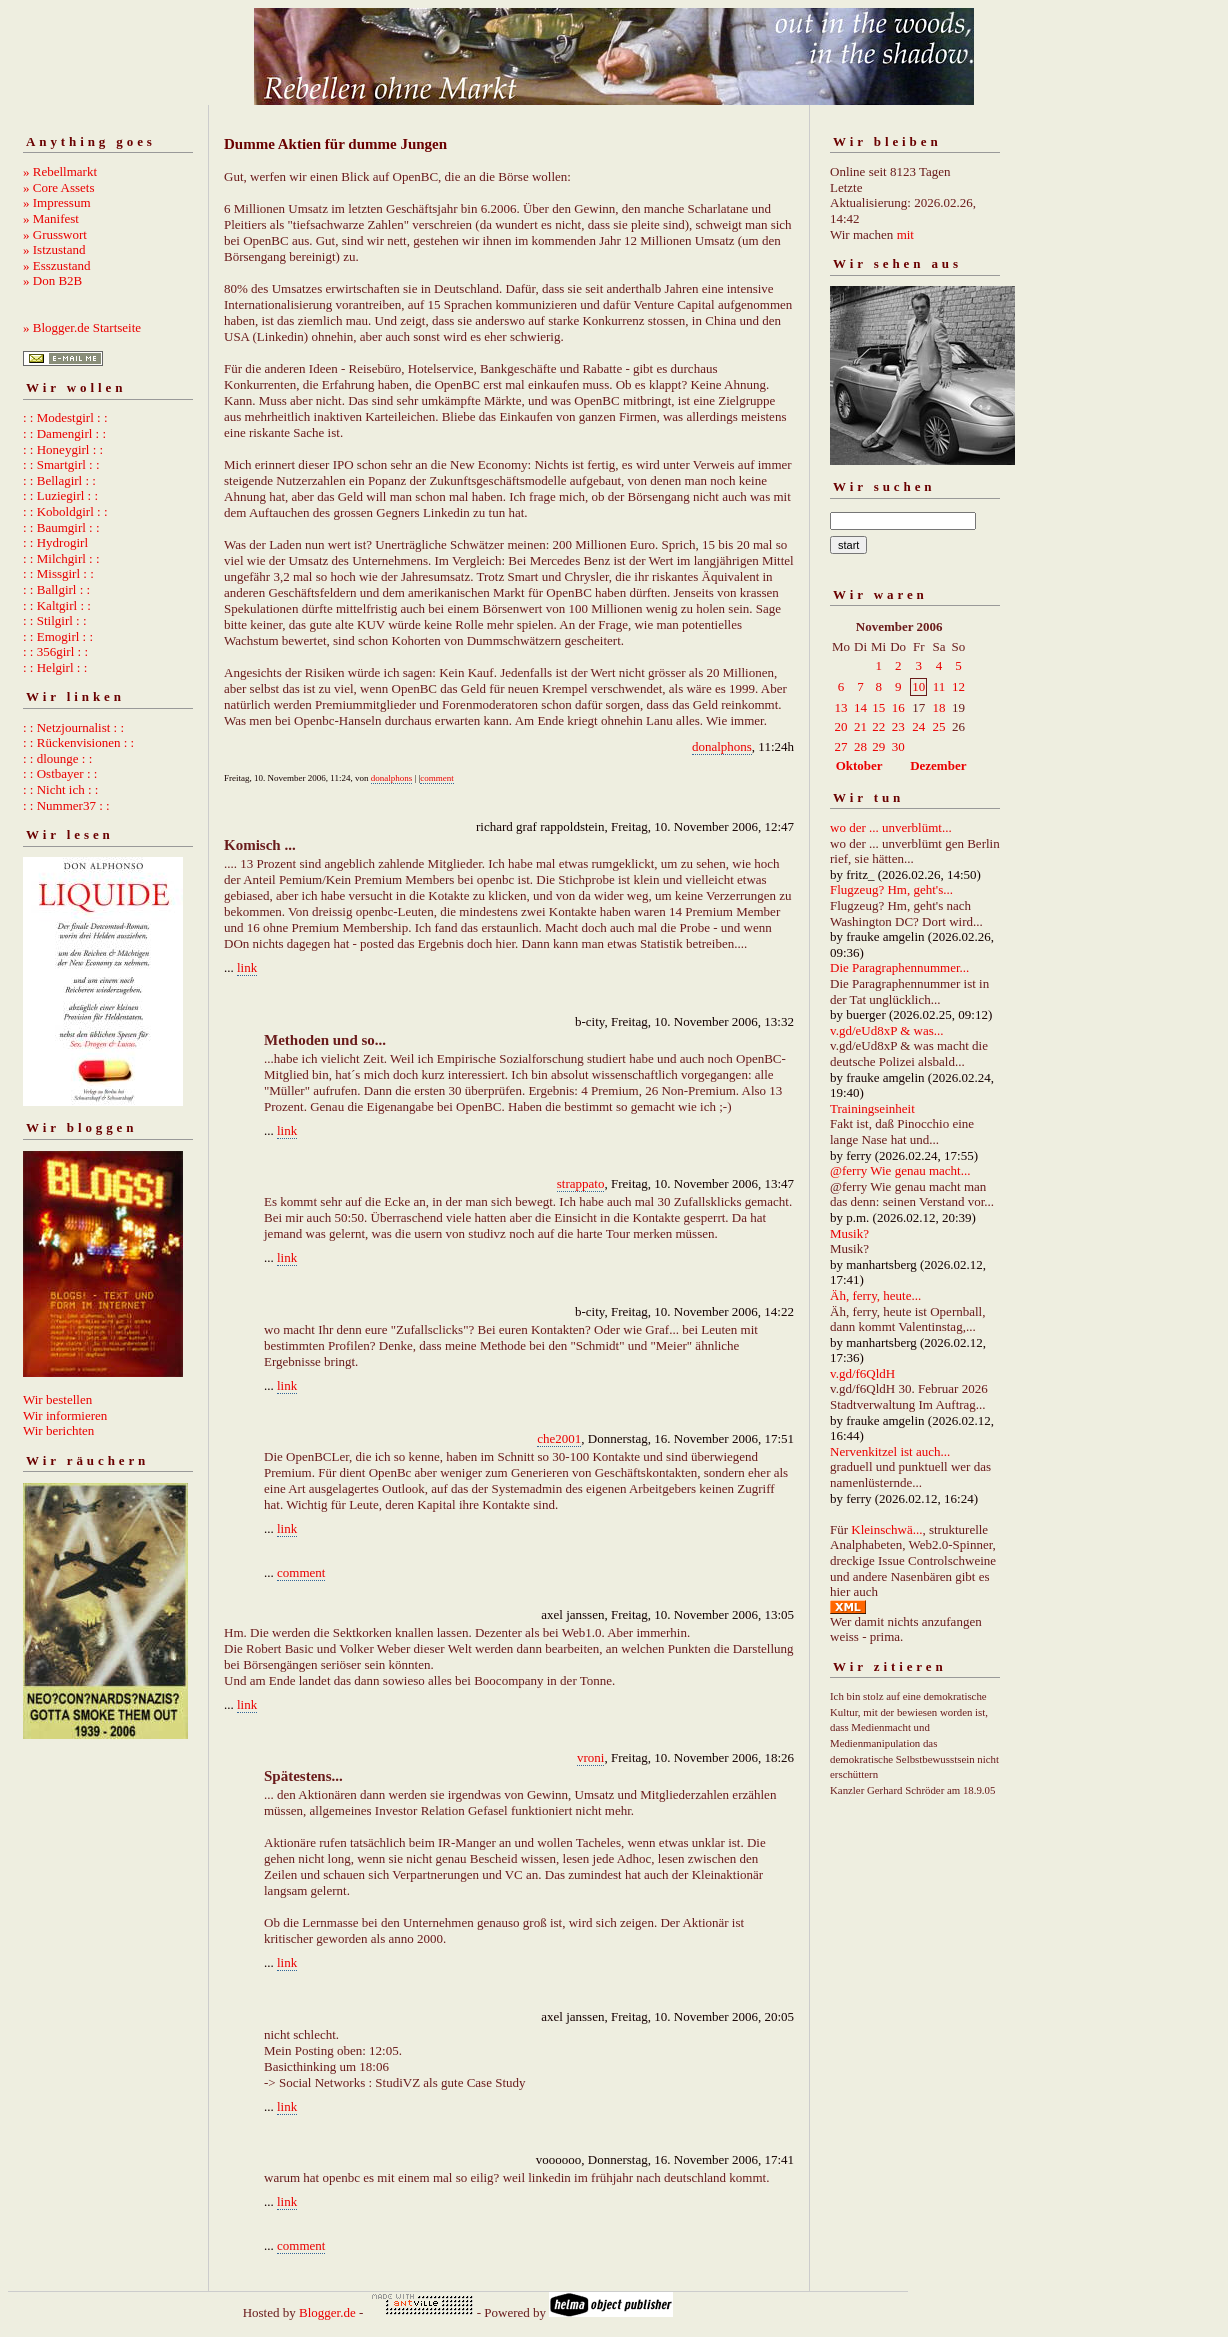 The image size is (1228, 2337). What do you see at coordinates (78, 742) in the screenshot?
I see `: : Rückenvisionen : :` at bounding box center [78, 742].